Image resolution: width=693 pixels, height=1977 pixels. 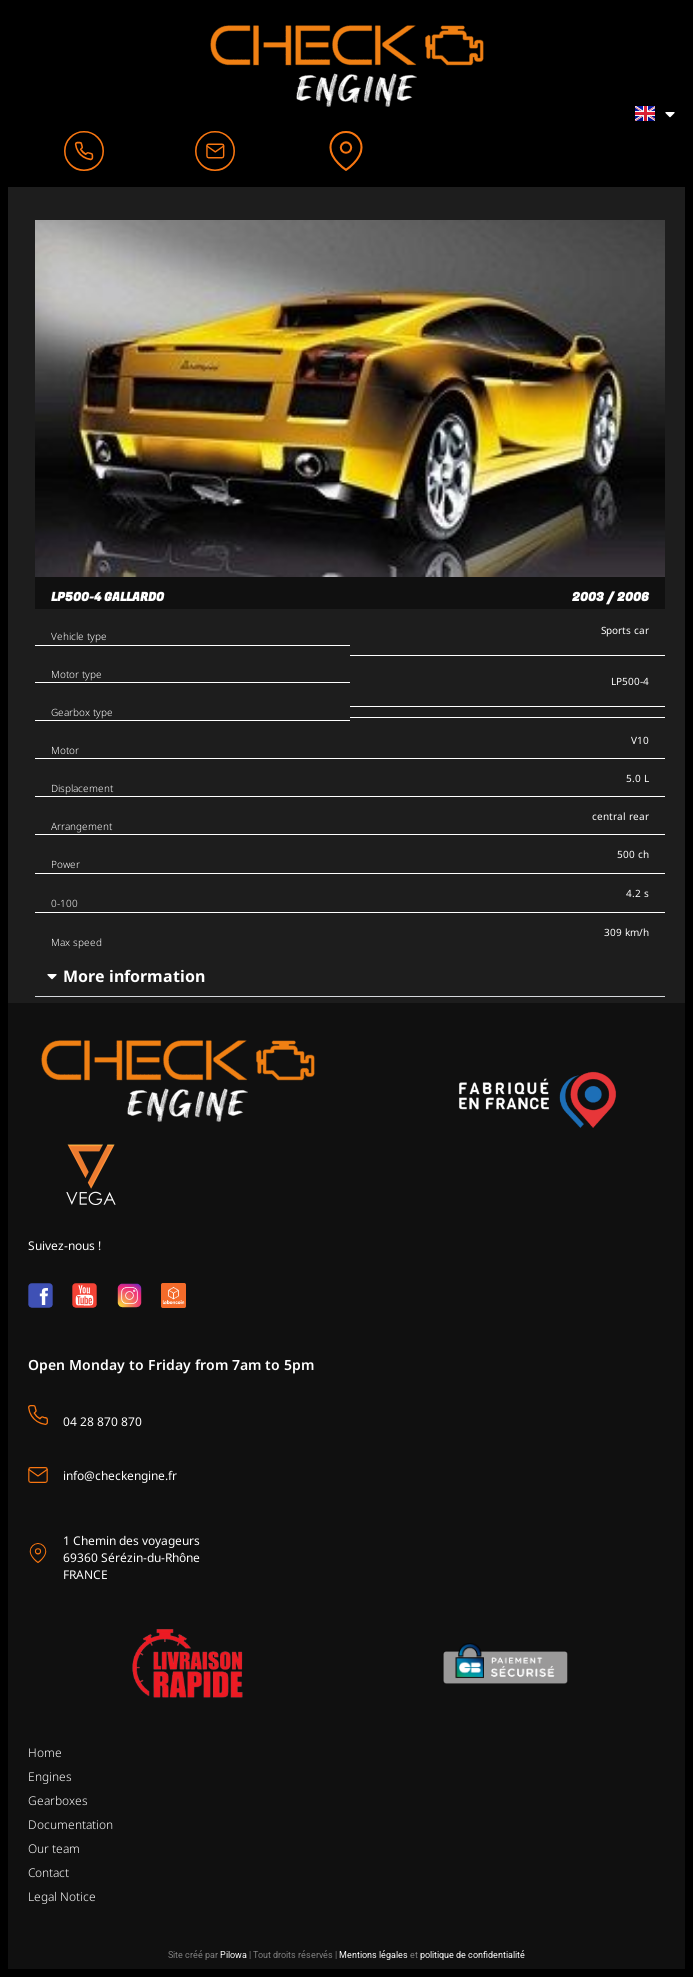 What do you see at coordinates (62, 1896) in the screenshot?
I see `Legal Notice` at bounding box center [62, 1896].